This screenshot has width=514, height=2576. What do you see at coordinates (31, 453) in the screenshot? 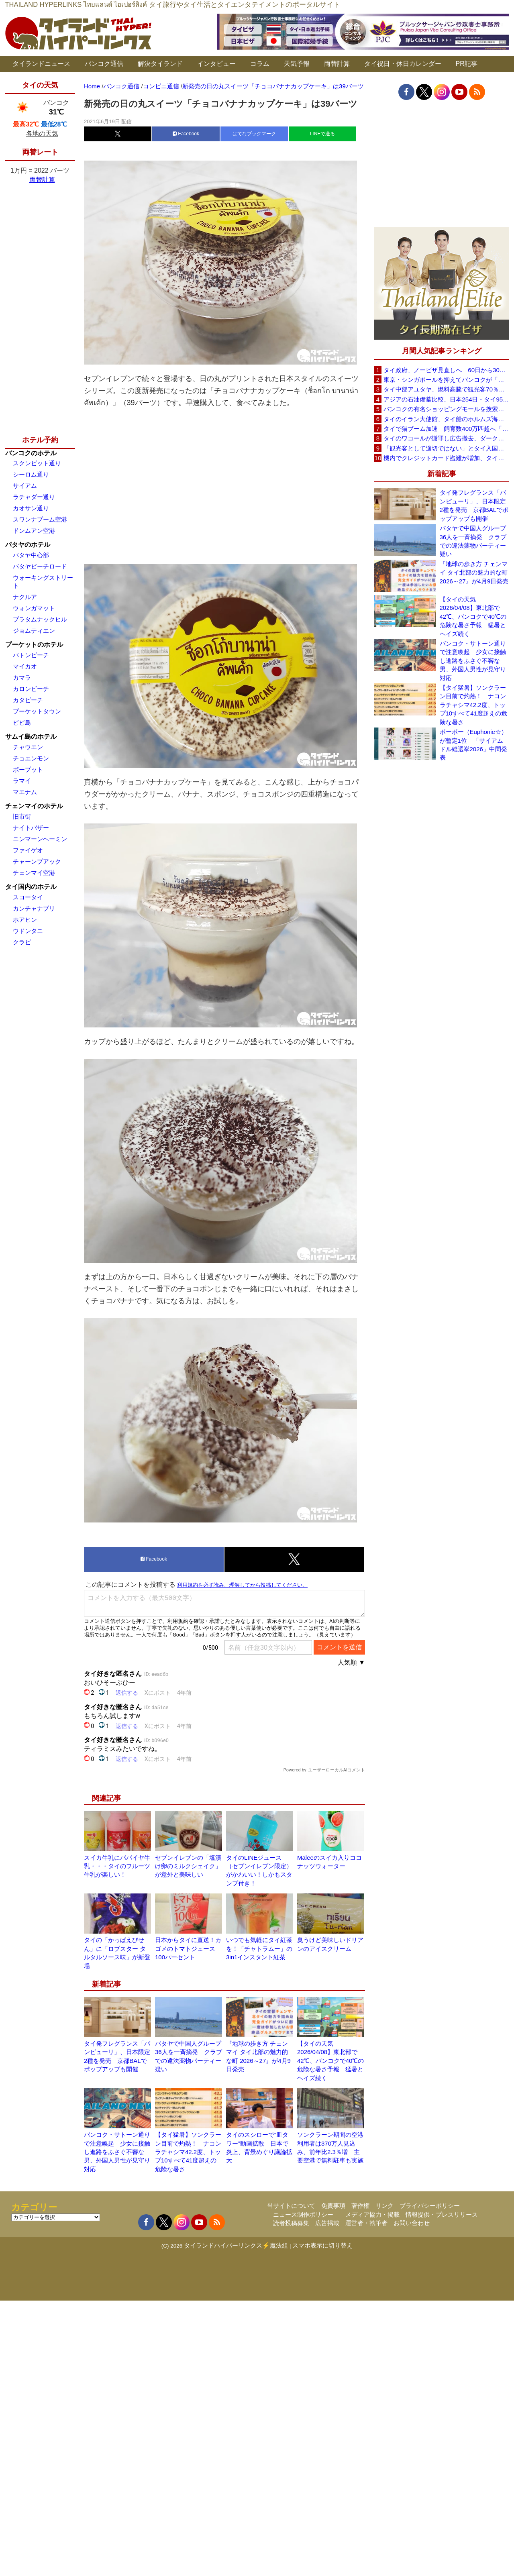
I see `バンコクのホテル` at bounding box center [31, 453].